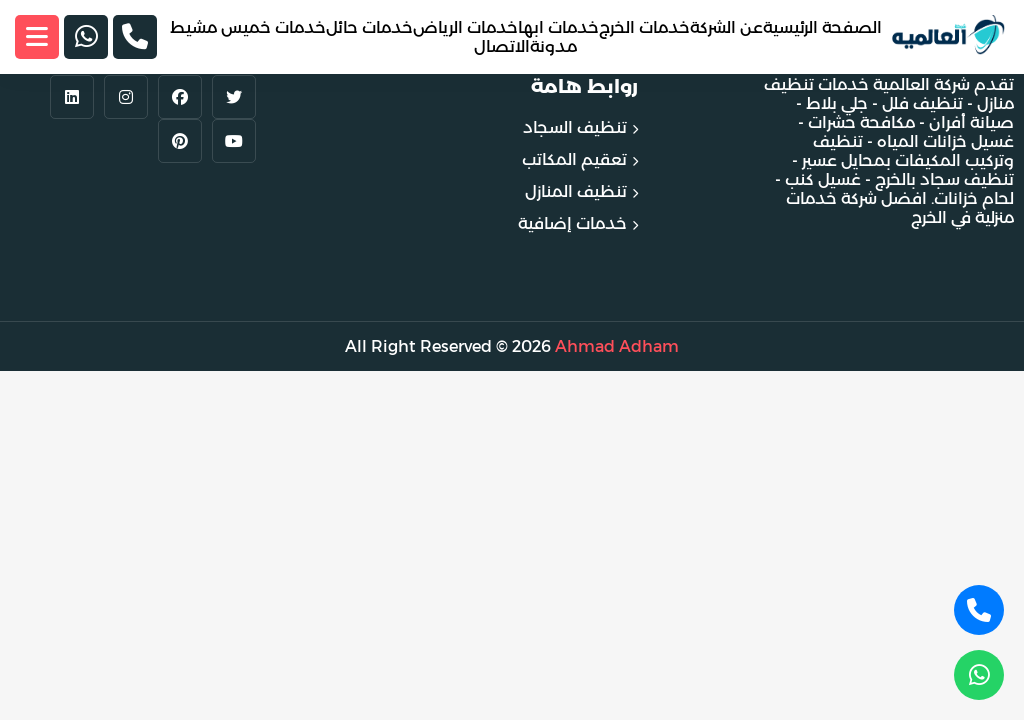  What do you see at coordinates (135, 37) in the screenshot?
I see `[الجوال]` at bounding box center [135, 37].